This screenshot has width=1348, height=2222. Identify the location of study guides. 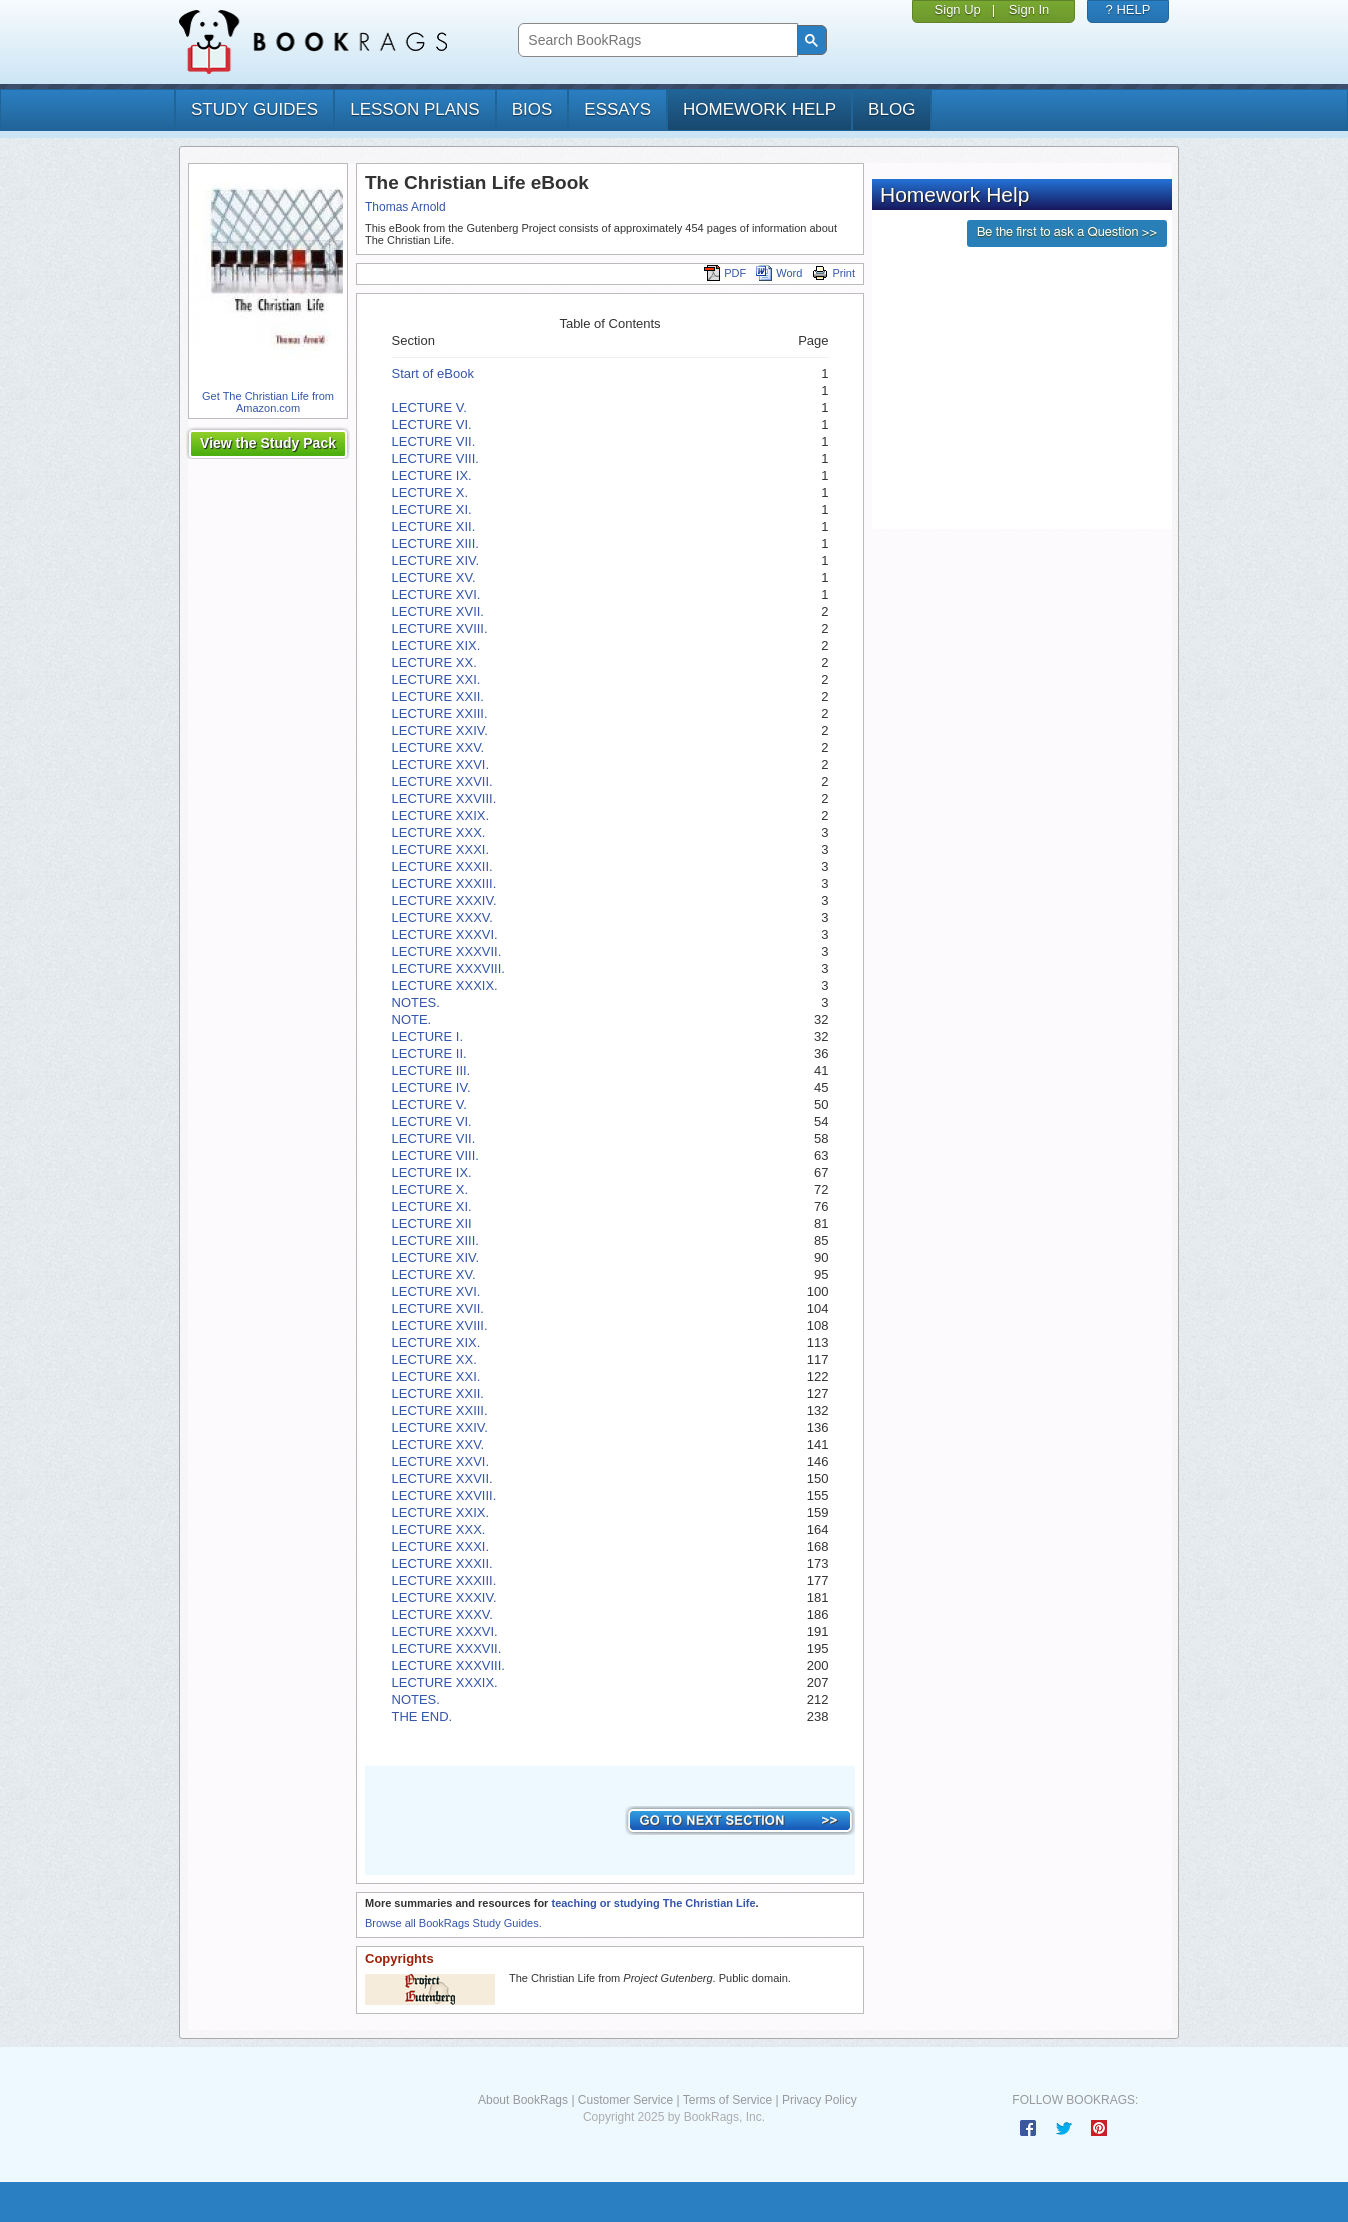
(254, 109).